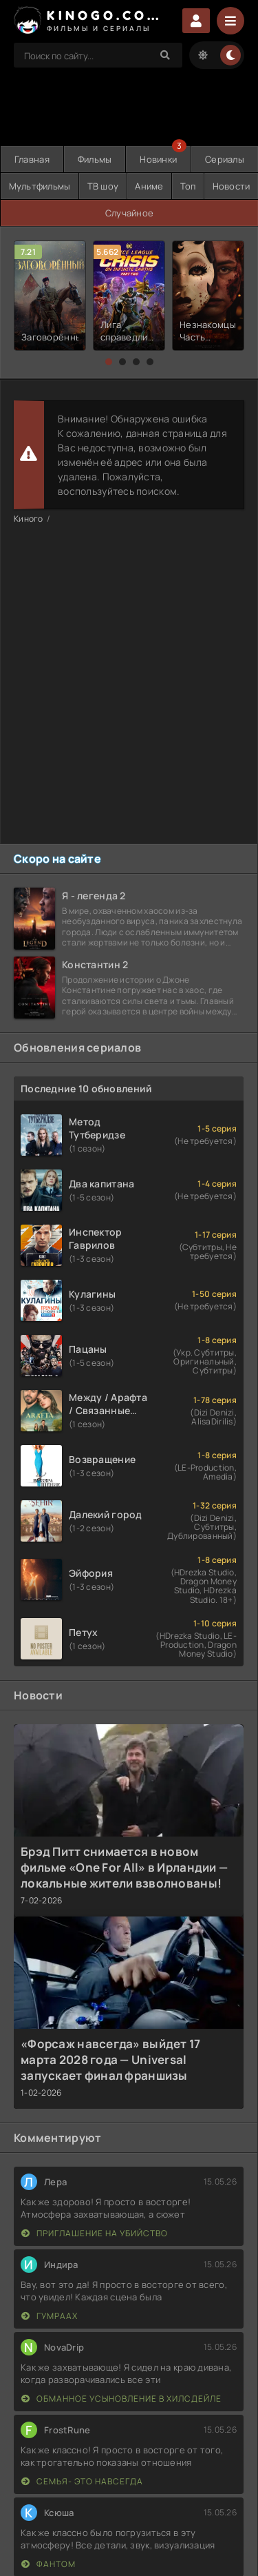 Image resolution: width=258 pixels, height=2576 pixels. Describe the element at coordinates (40, 186) in the screenshot. I see `Мультфильмы` at that location.